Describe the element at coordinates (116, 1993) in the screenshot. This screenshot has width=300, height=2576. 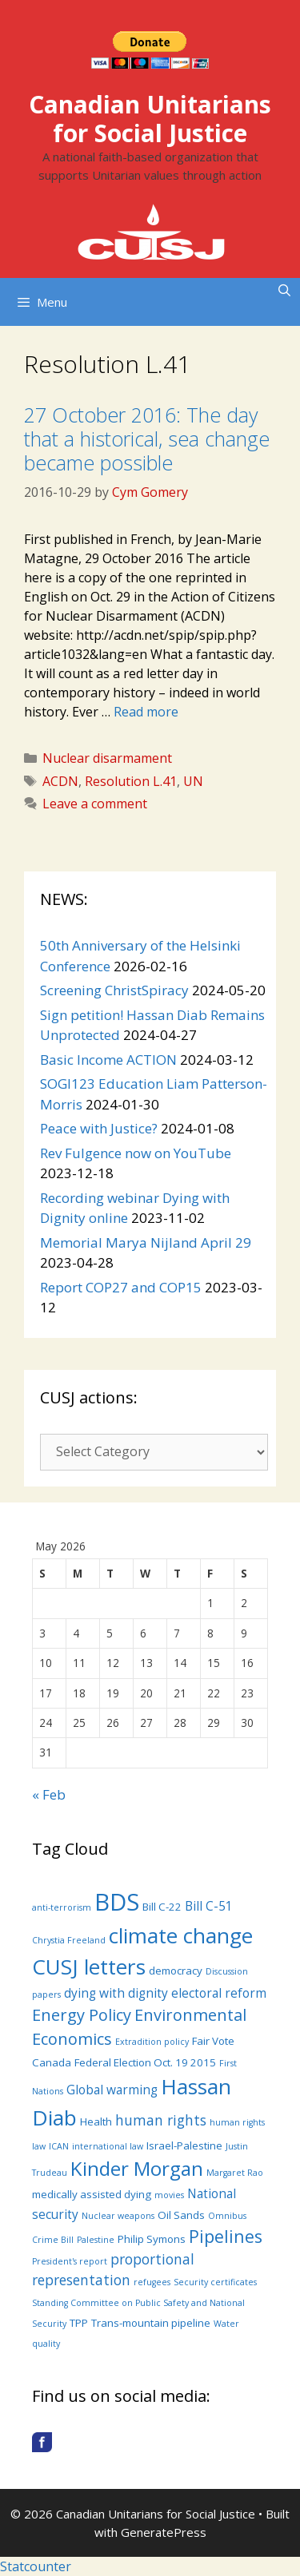
I see `dying with dignity [dying with dignity (5 items)]` at that location.